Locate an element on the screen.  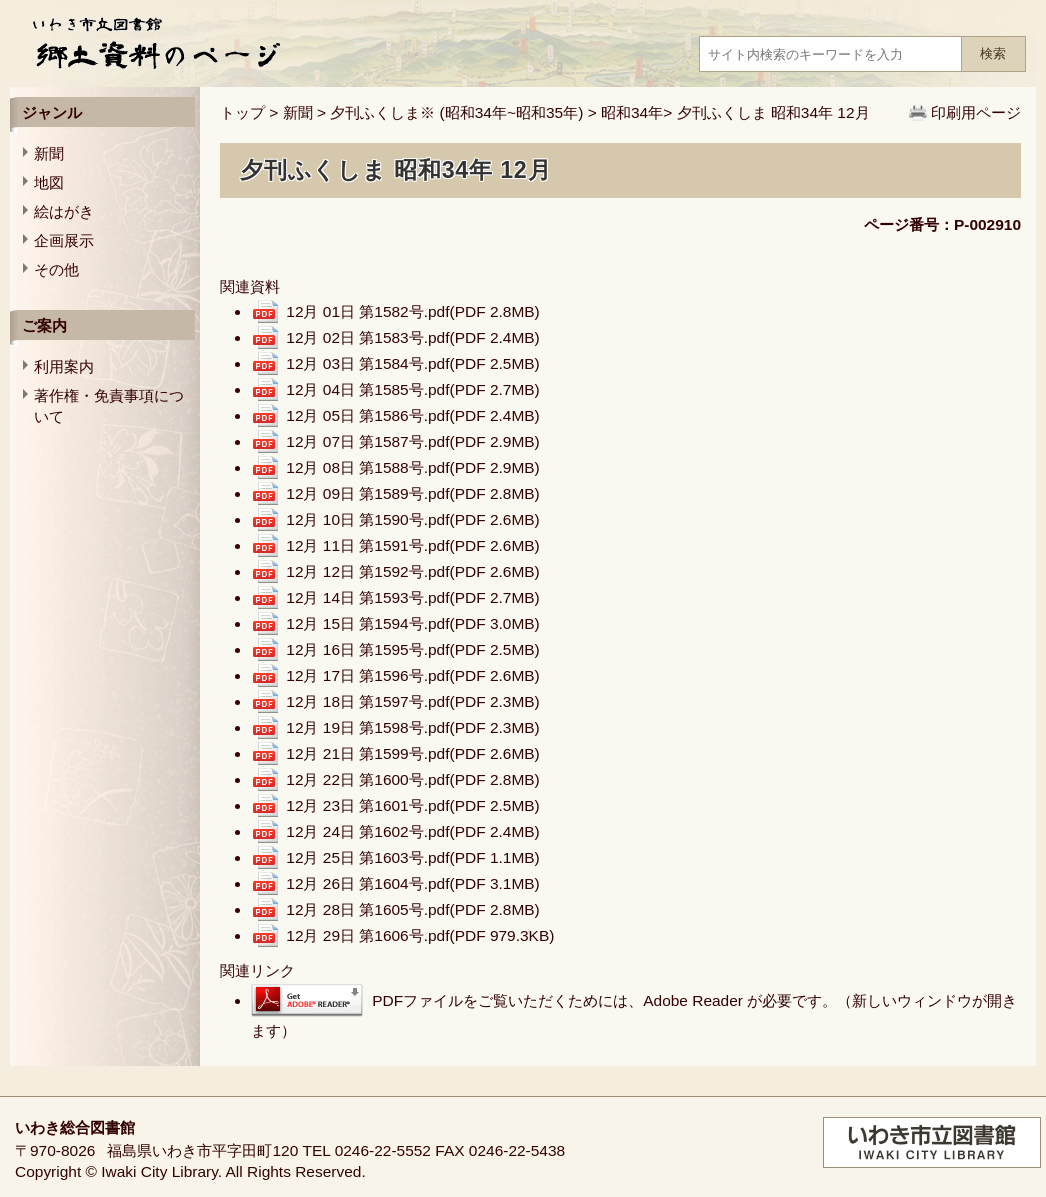
12月 16日 第1595号.pdf is located at coordinates (412, 649).